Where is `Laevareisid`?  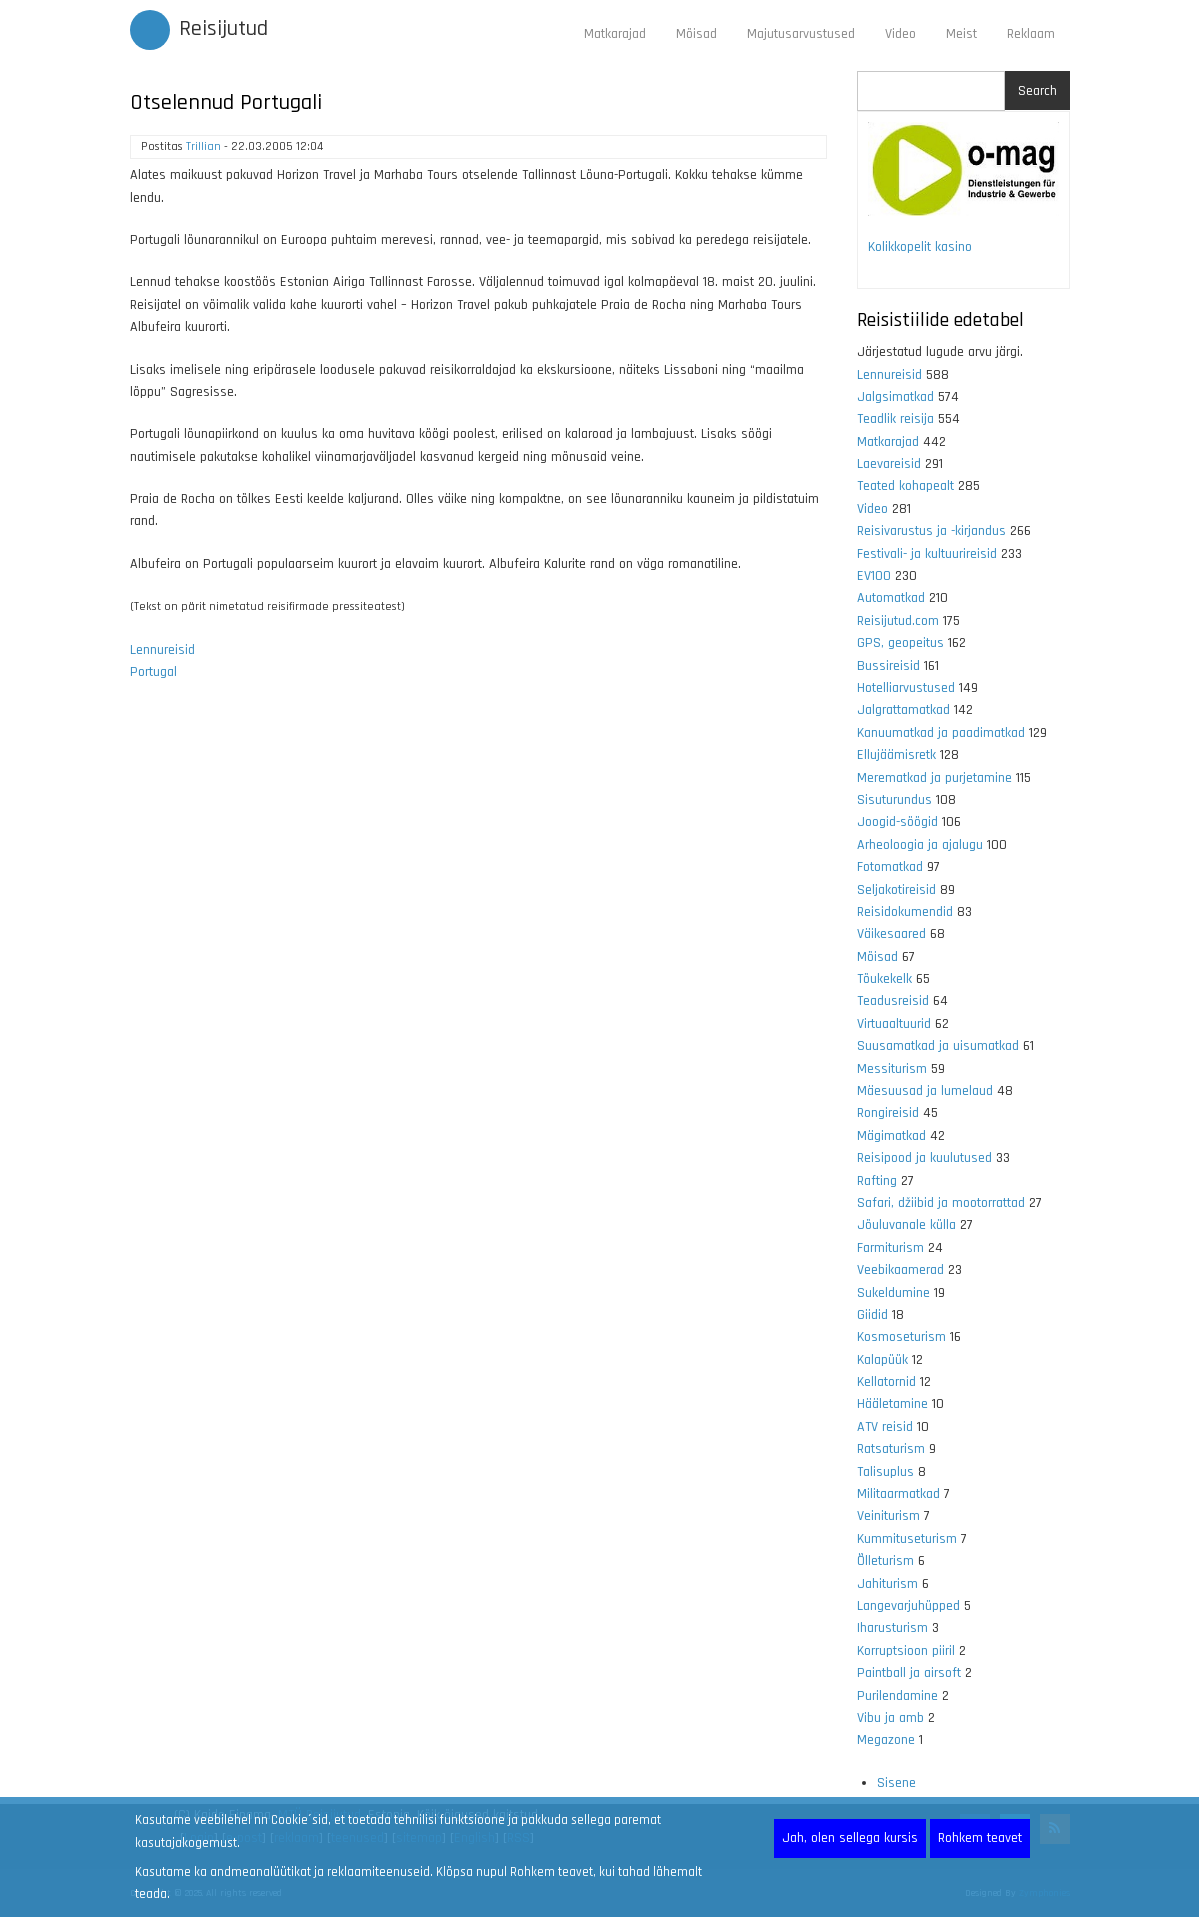
Laevareisid is located at coordinates (889, 464).